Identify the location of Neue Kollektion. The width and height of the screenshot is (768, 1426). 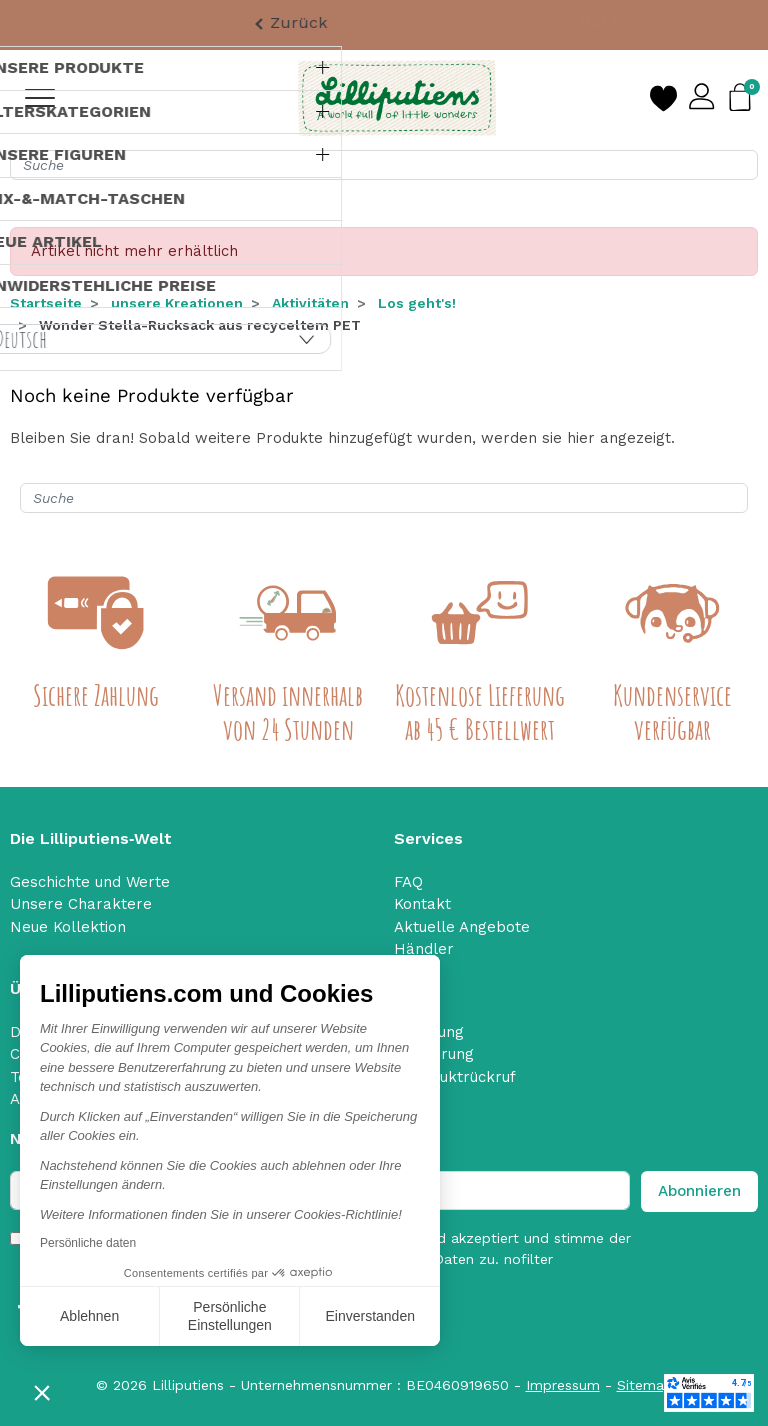
(68, 927).